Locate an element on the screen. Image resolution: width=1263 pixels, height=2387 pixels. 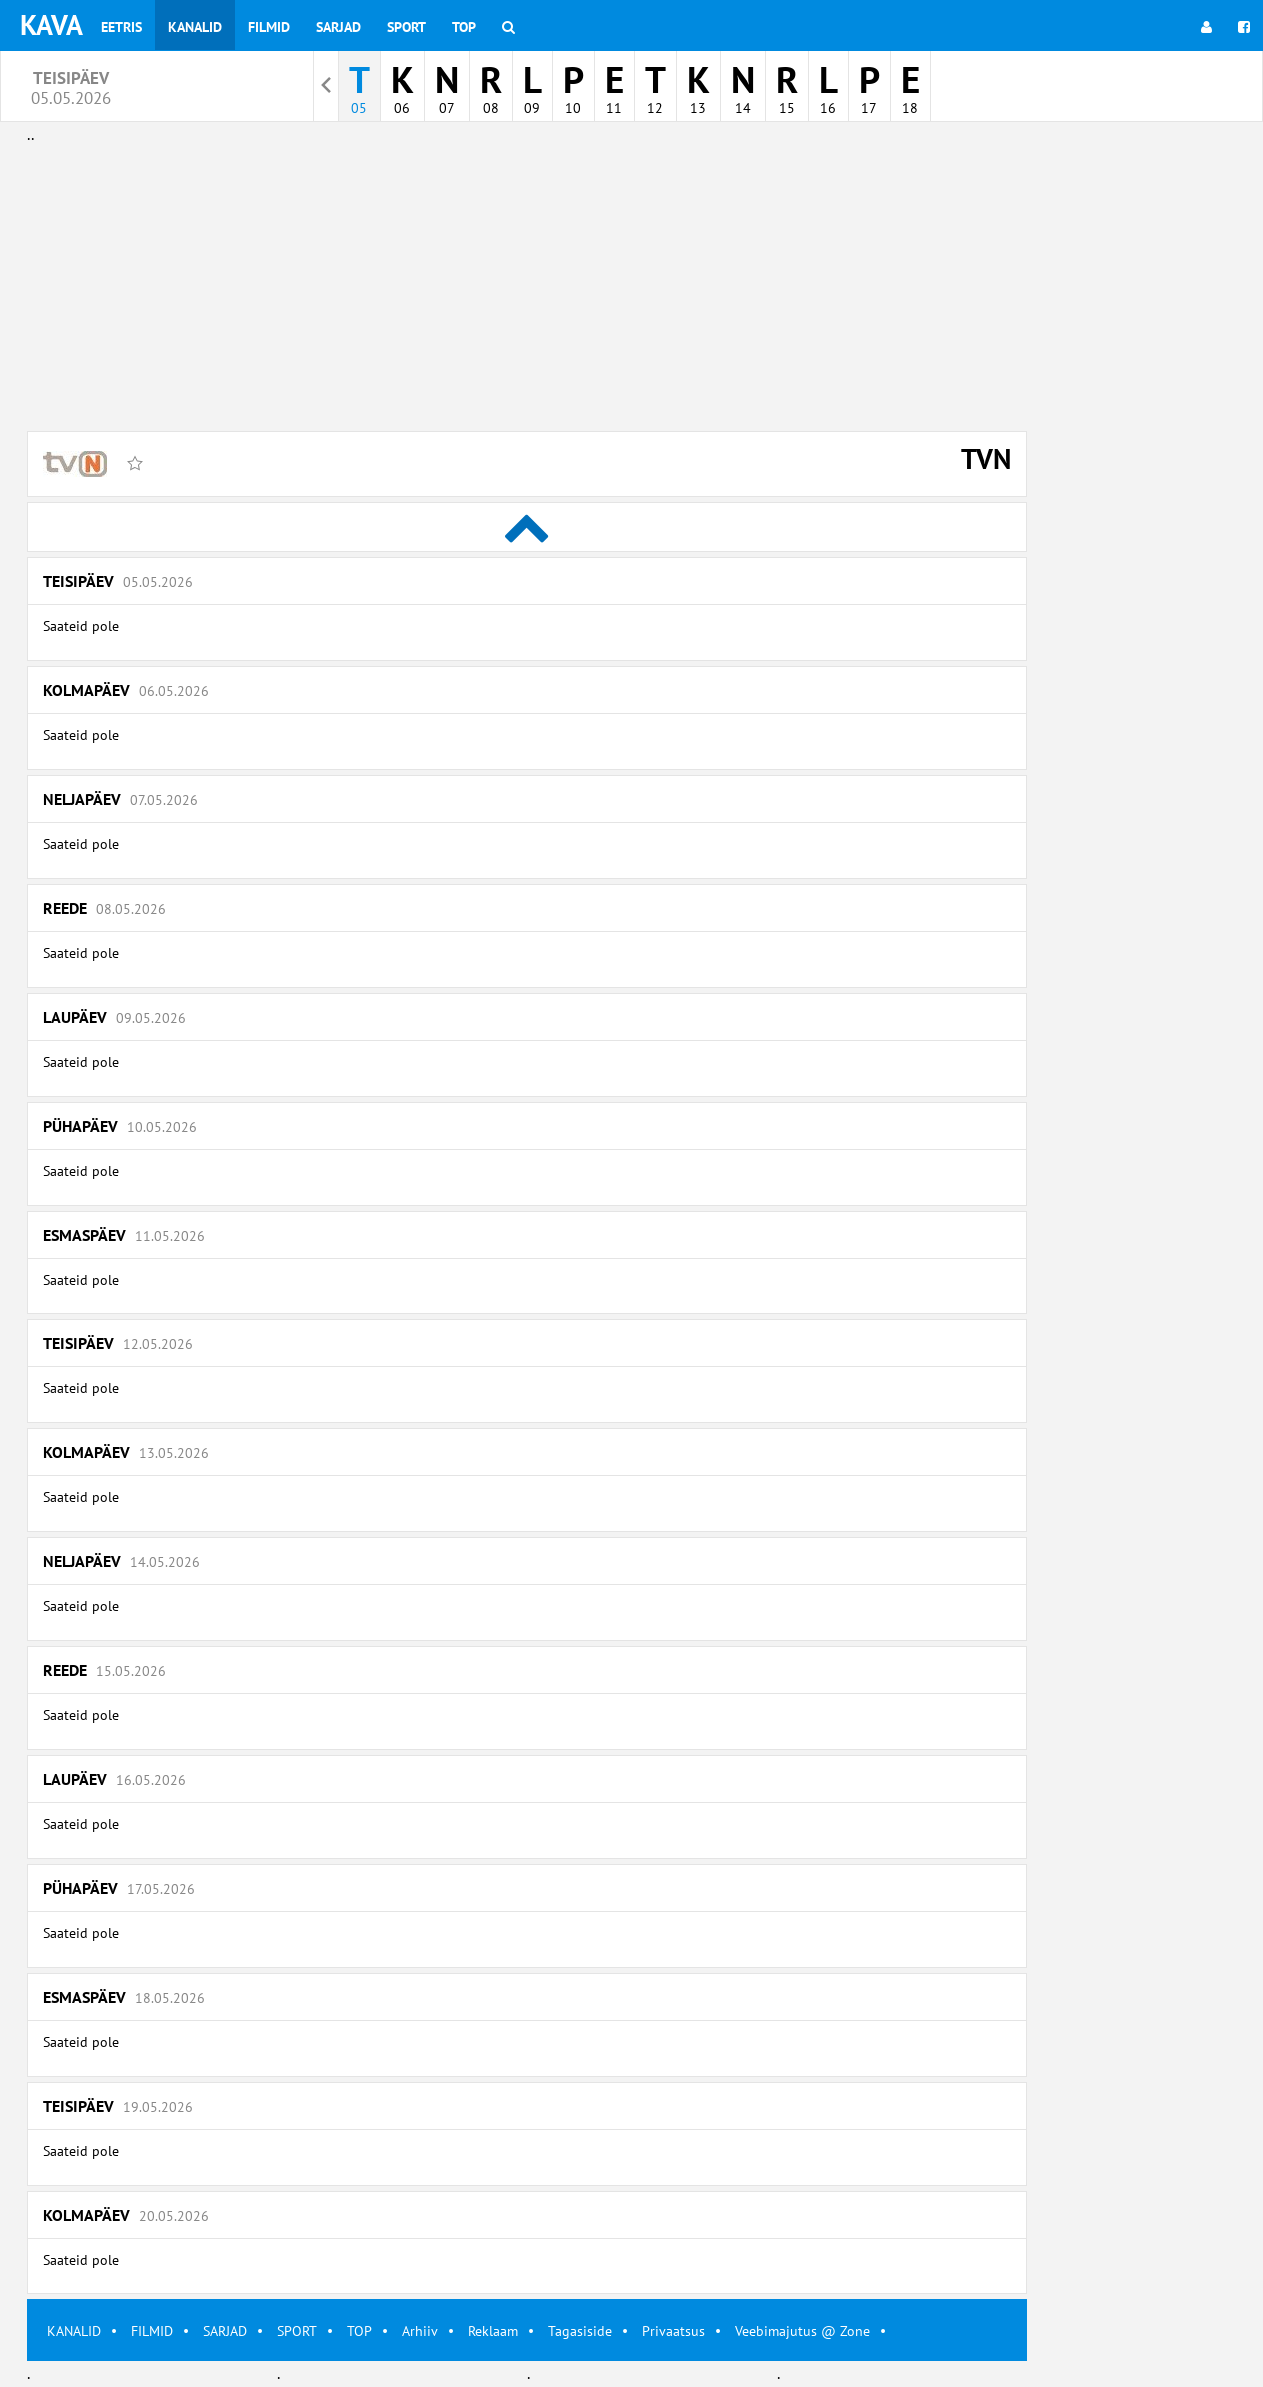
Kanalid is located at coordinates (195, 27).